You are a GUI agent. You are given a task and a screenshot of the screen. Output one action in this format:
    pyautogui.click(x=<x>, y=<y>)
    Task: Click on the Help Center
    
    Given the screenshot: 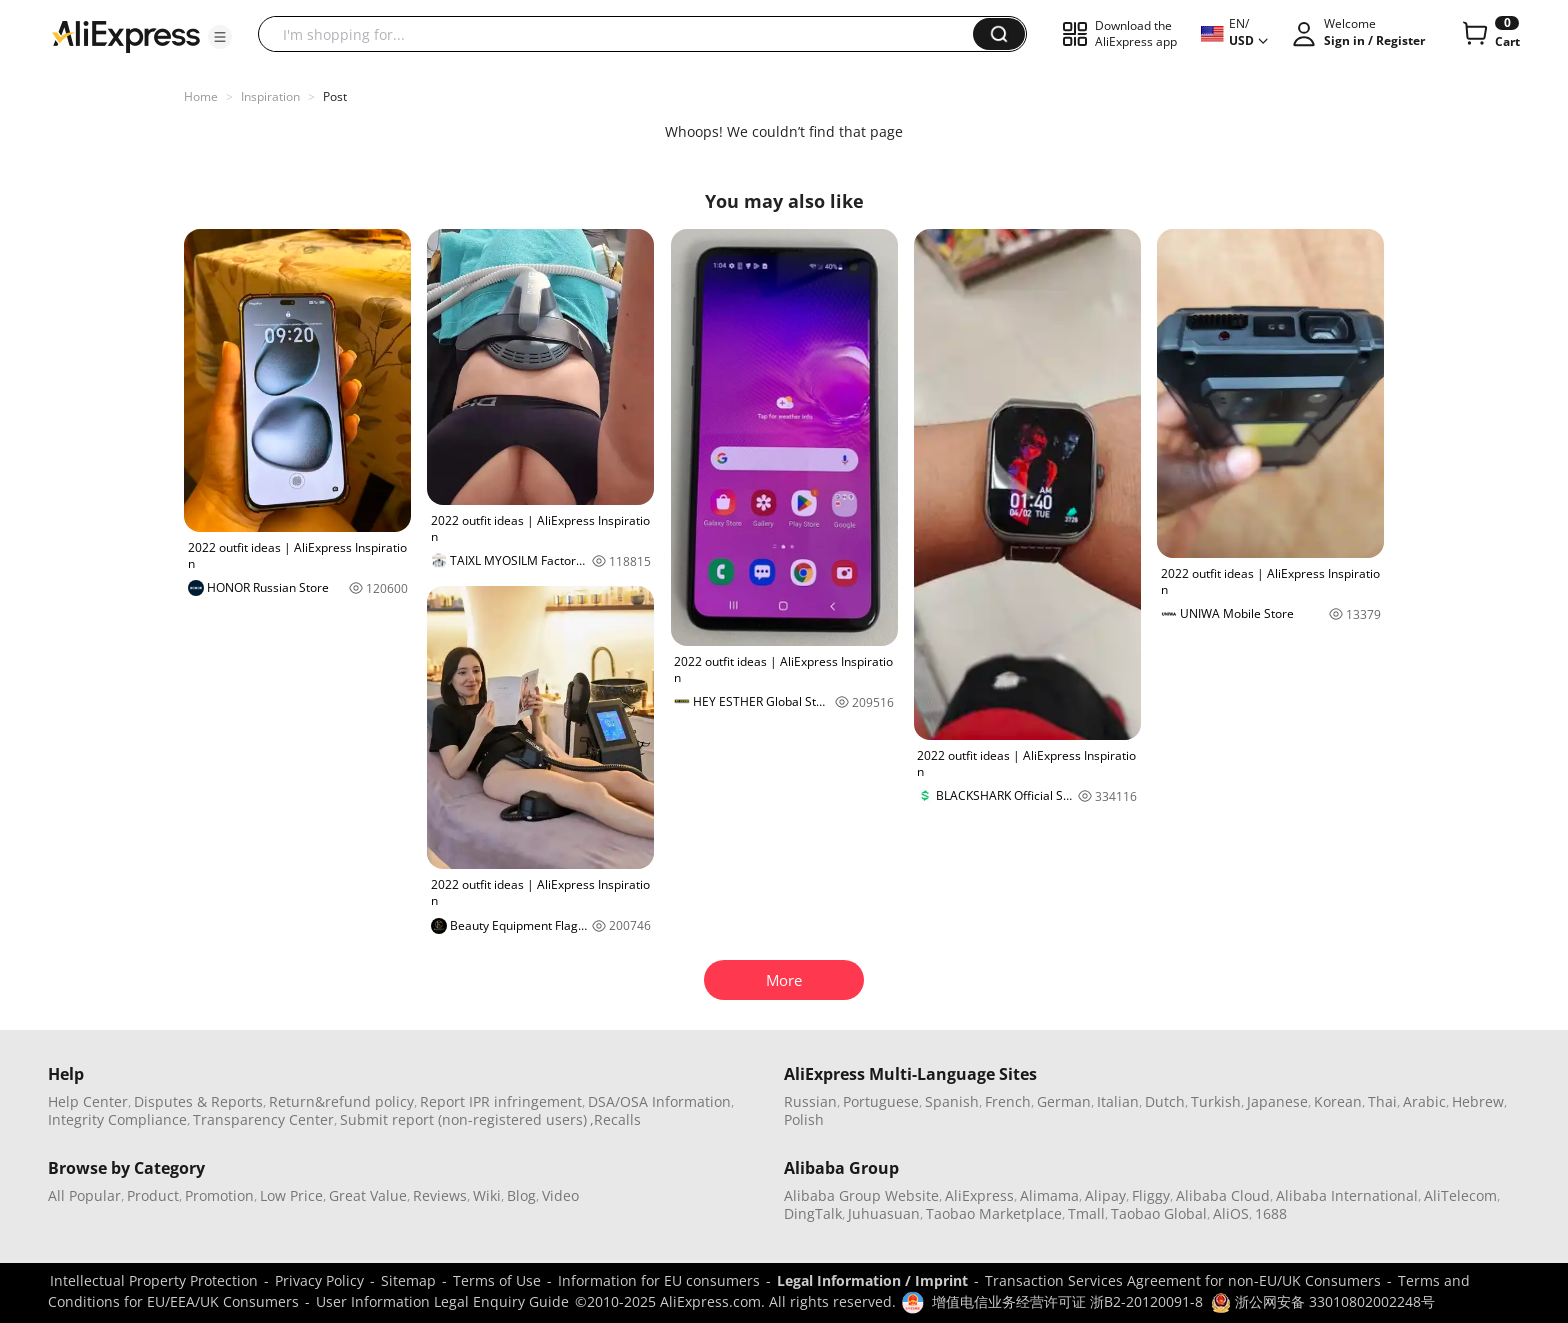 What is the action you would take?
    pyautogui.click(x=88, y=1101)
    